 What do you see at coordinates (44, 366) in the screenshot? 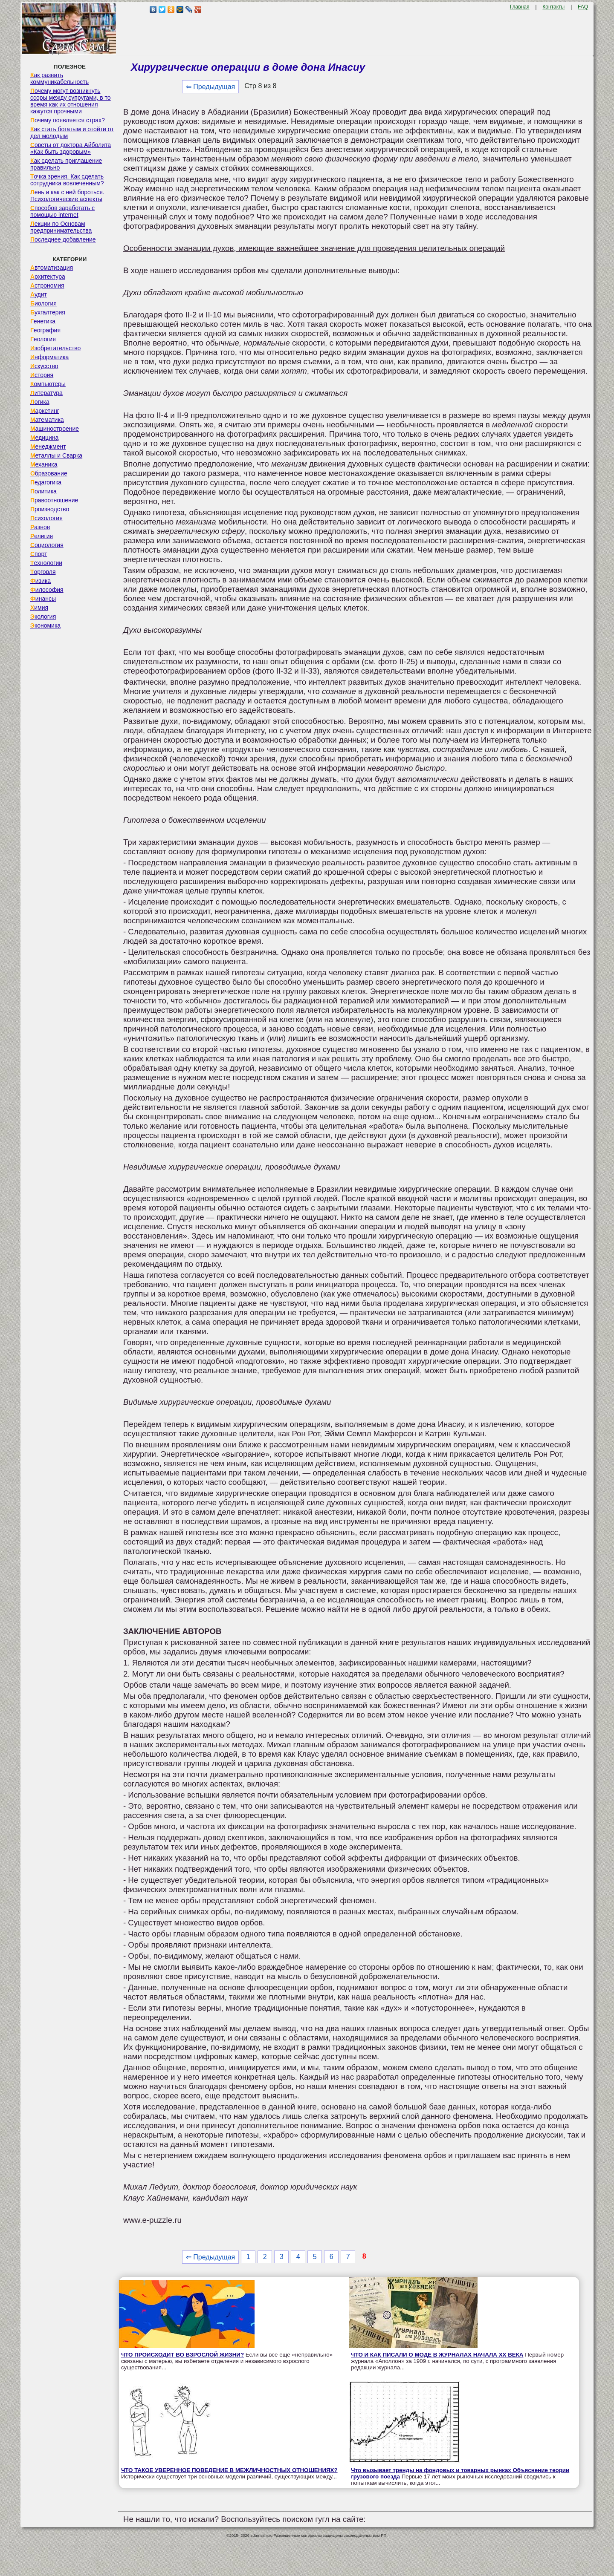
I see `Искусство` at bounding box center [44, 366].